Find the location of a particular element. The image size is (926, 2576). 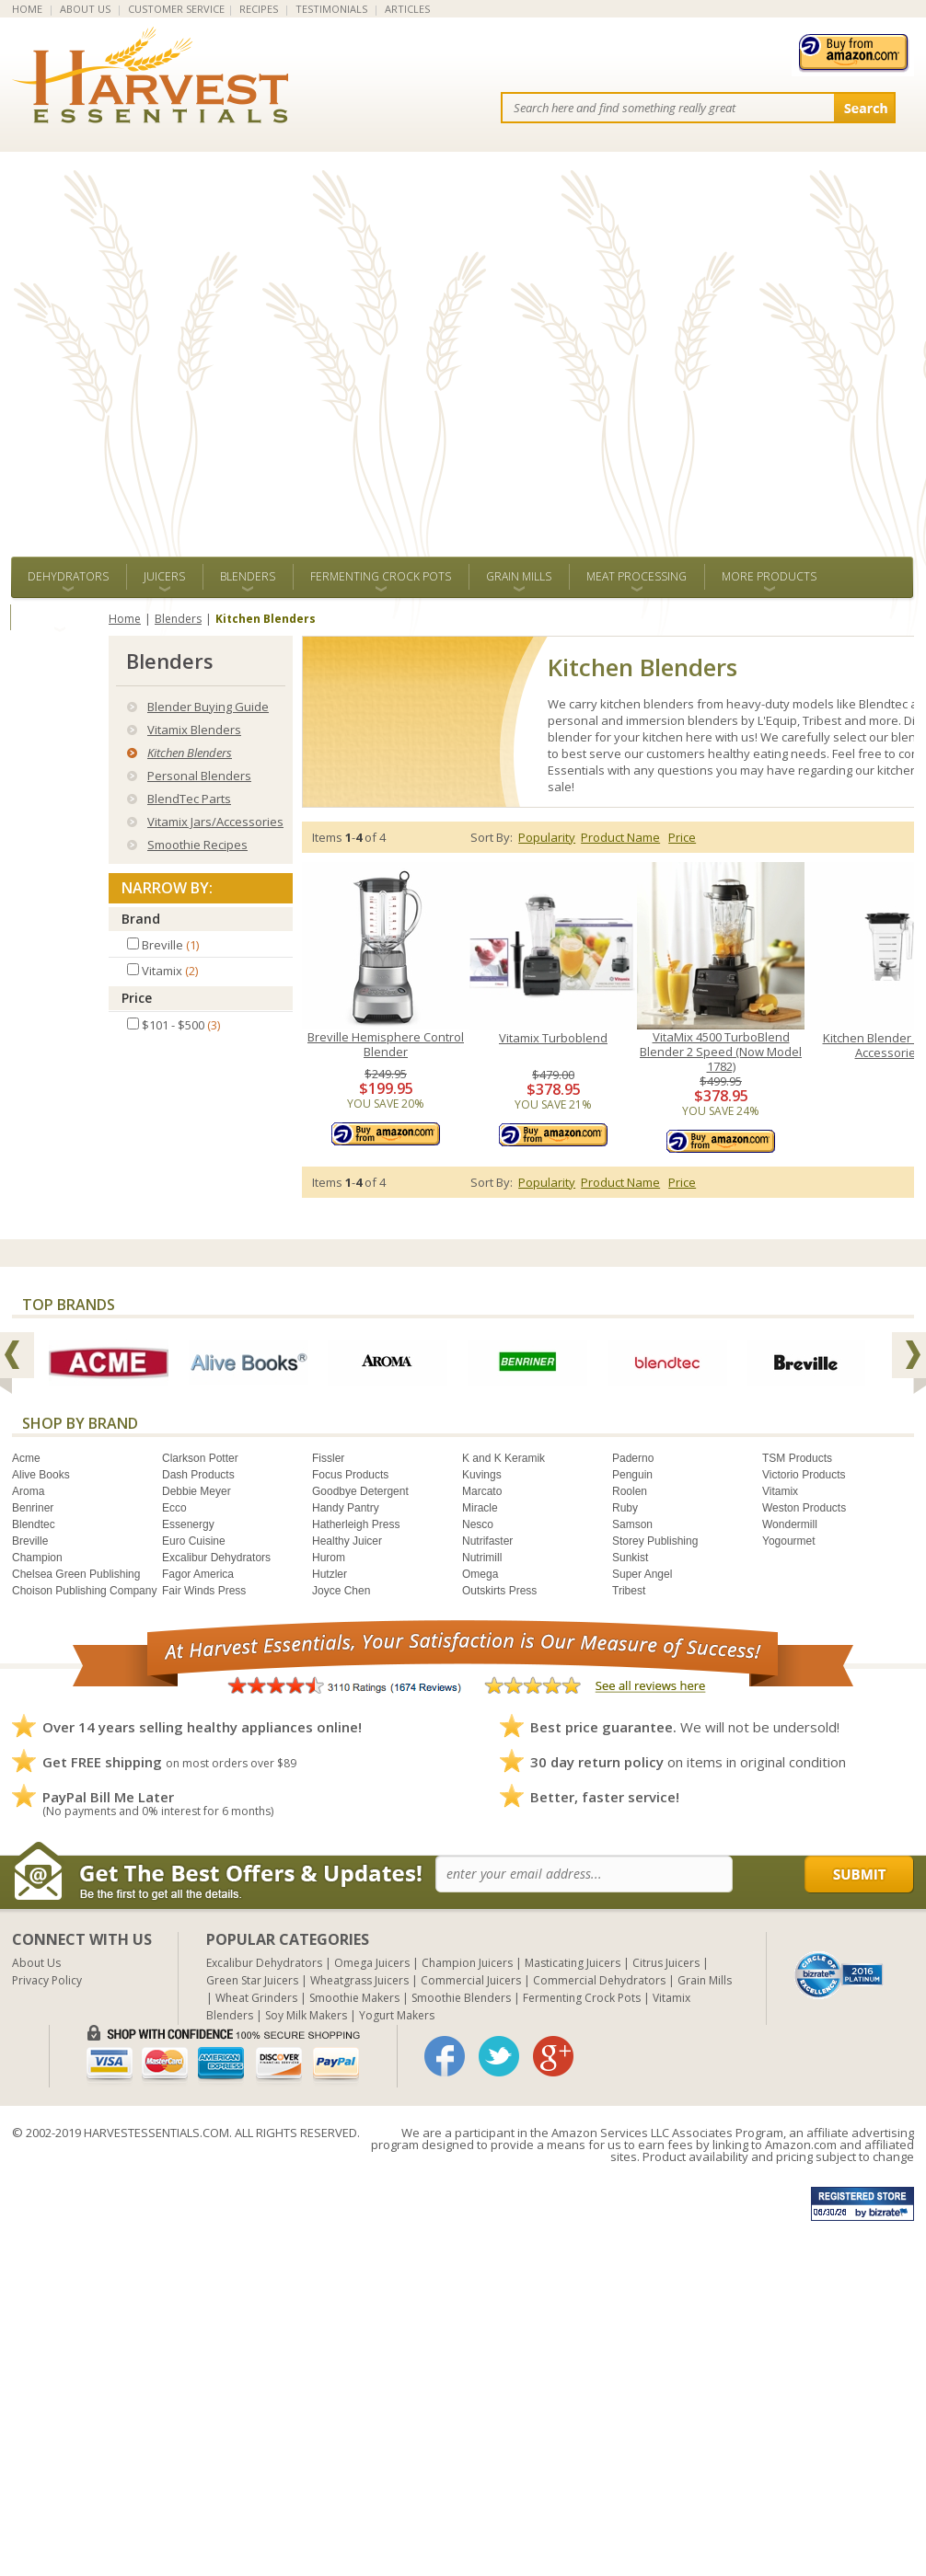

About Us is located at coordinates (36, 1963).